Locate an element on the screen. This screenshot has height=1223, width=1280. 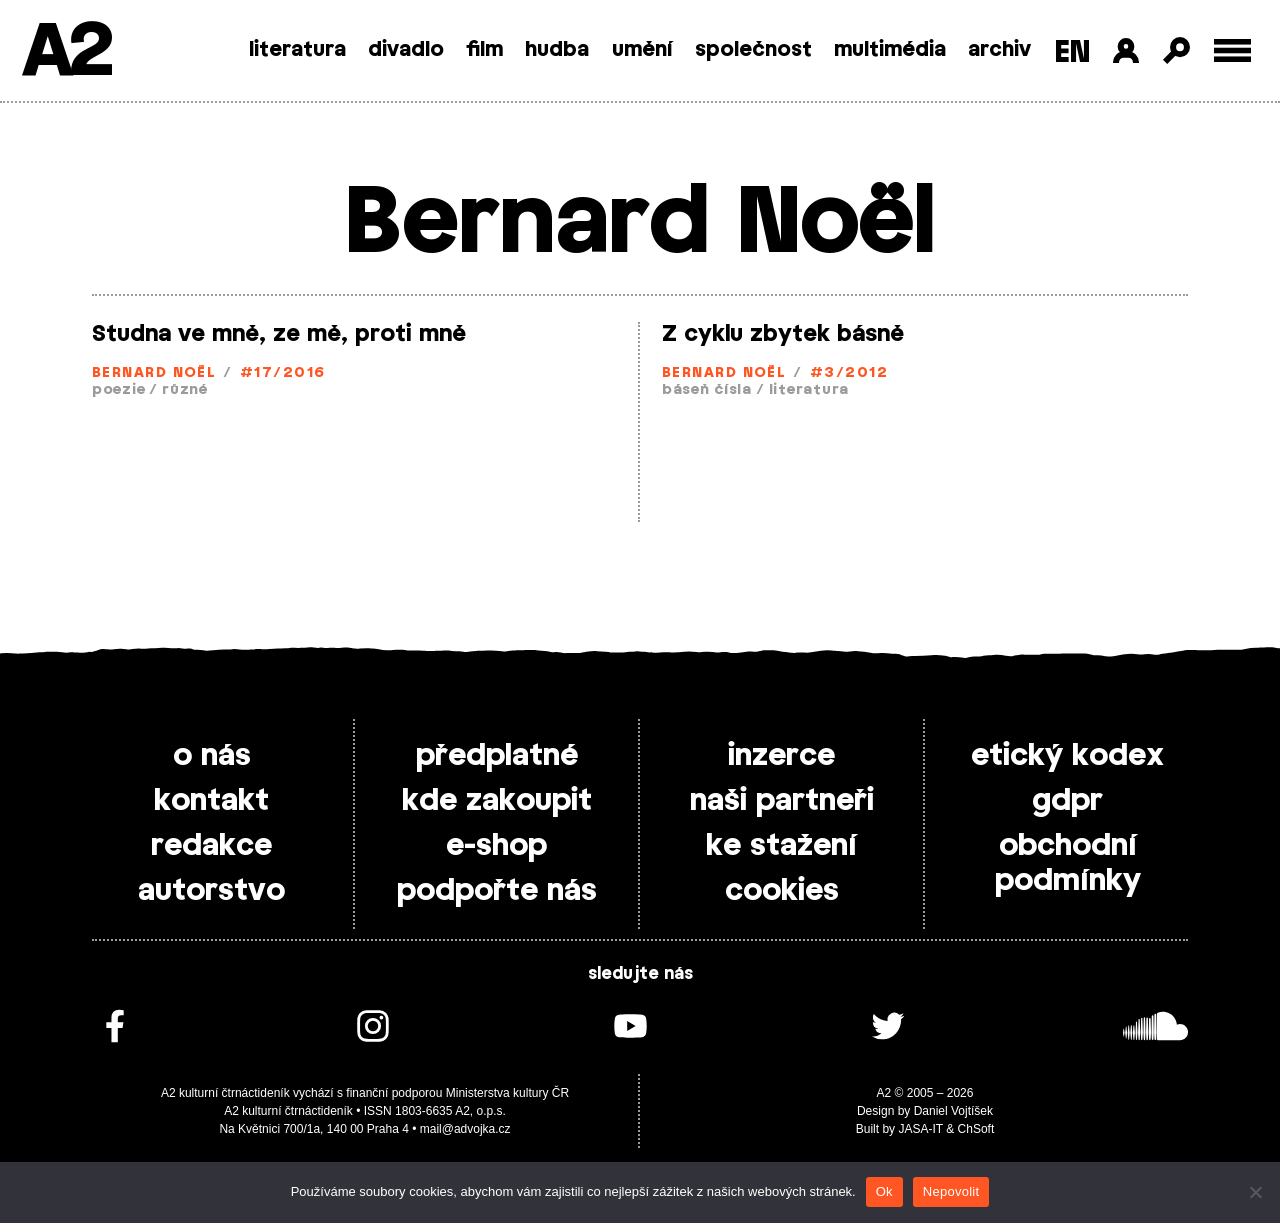
ke stažení is located at coordinates (781, 846).